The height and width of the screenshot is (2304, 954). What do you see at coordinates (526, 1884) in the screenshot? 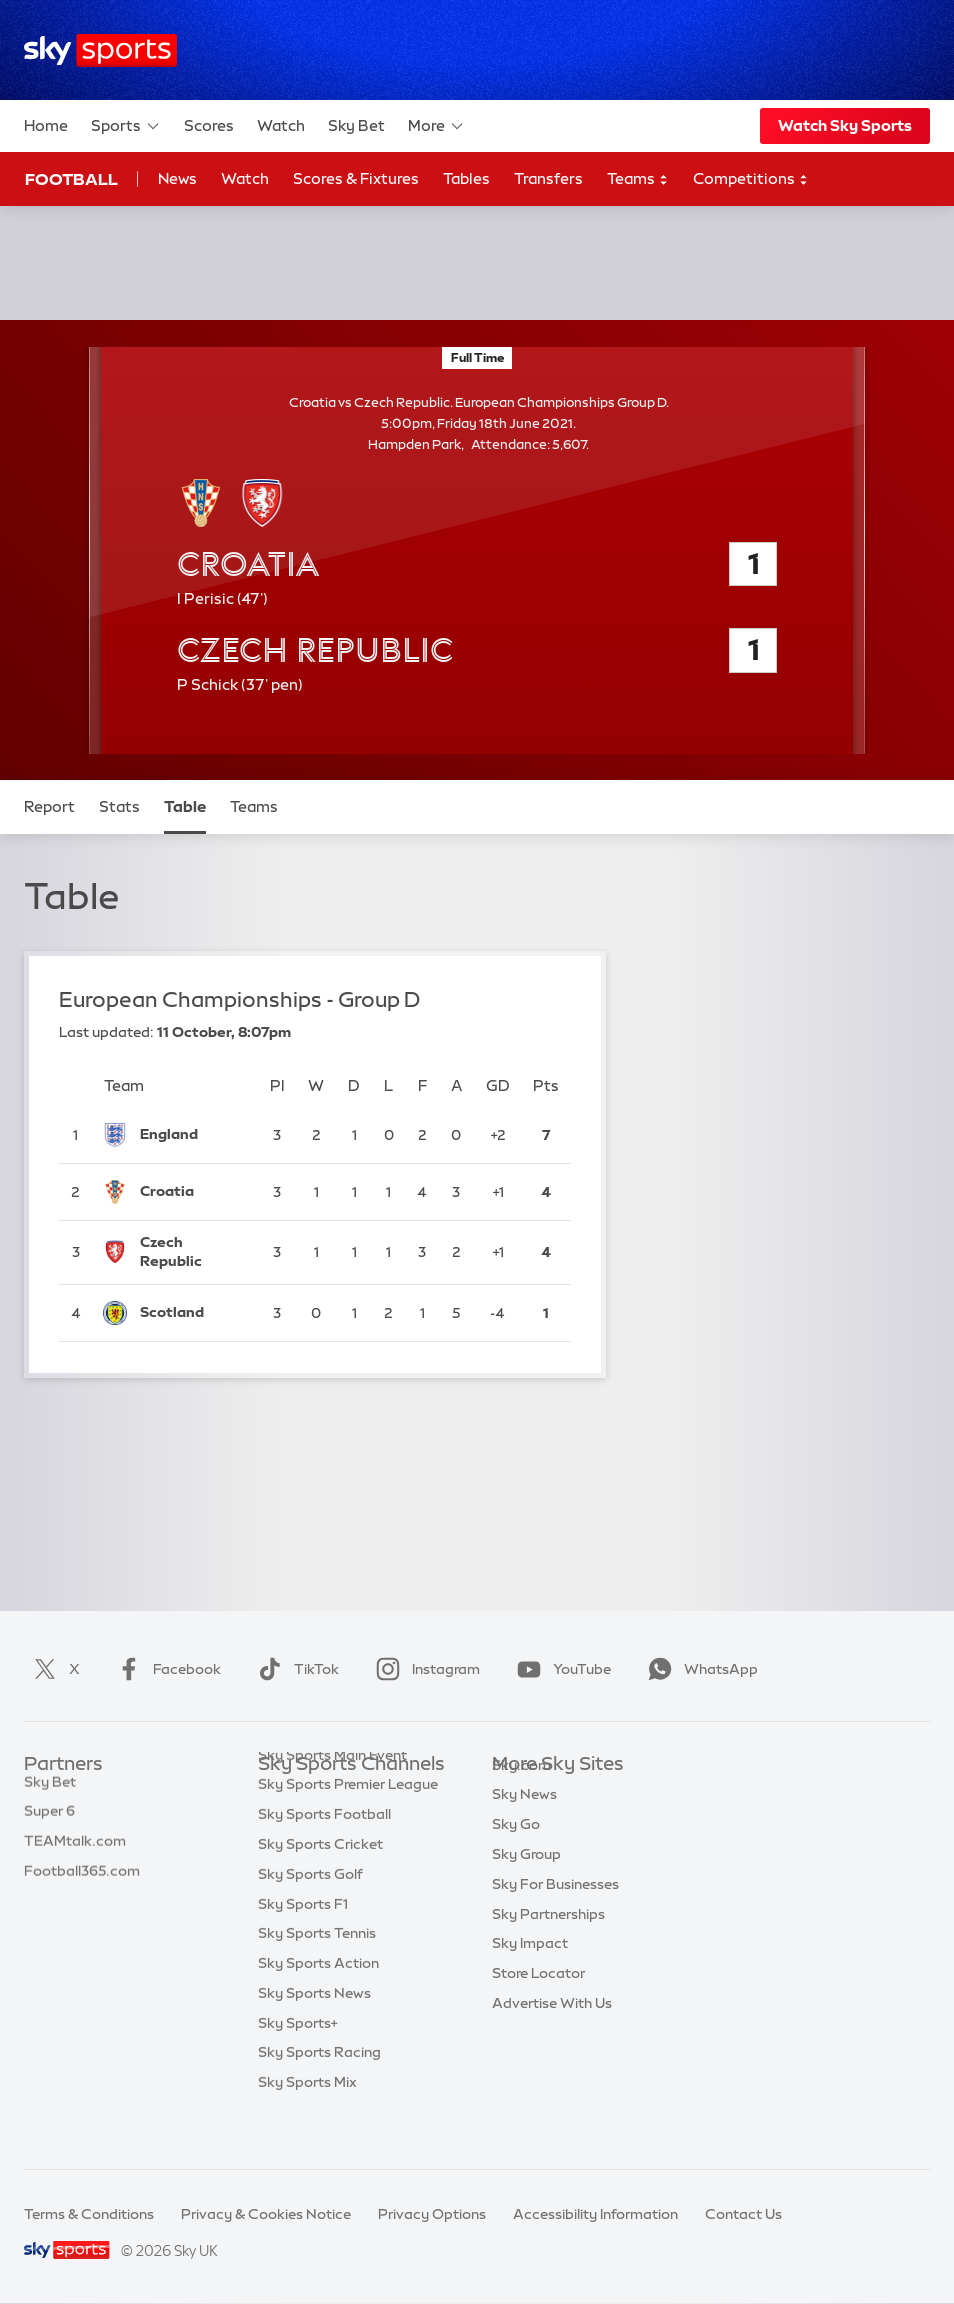
I see `Sky Group` at bounding box center [526, 1884].